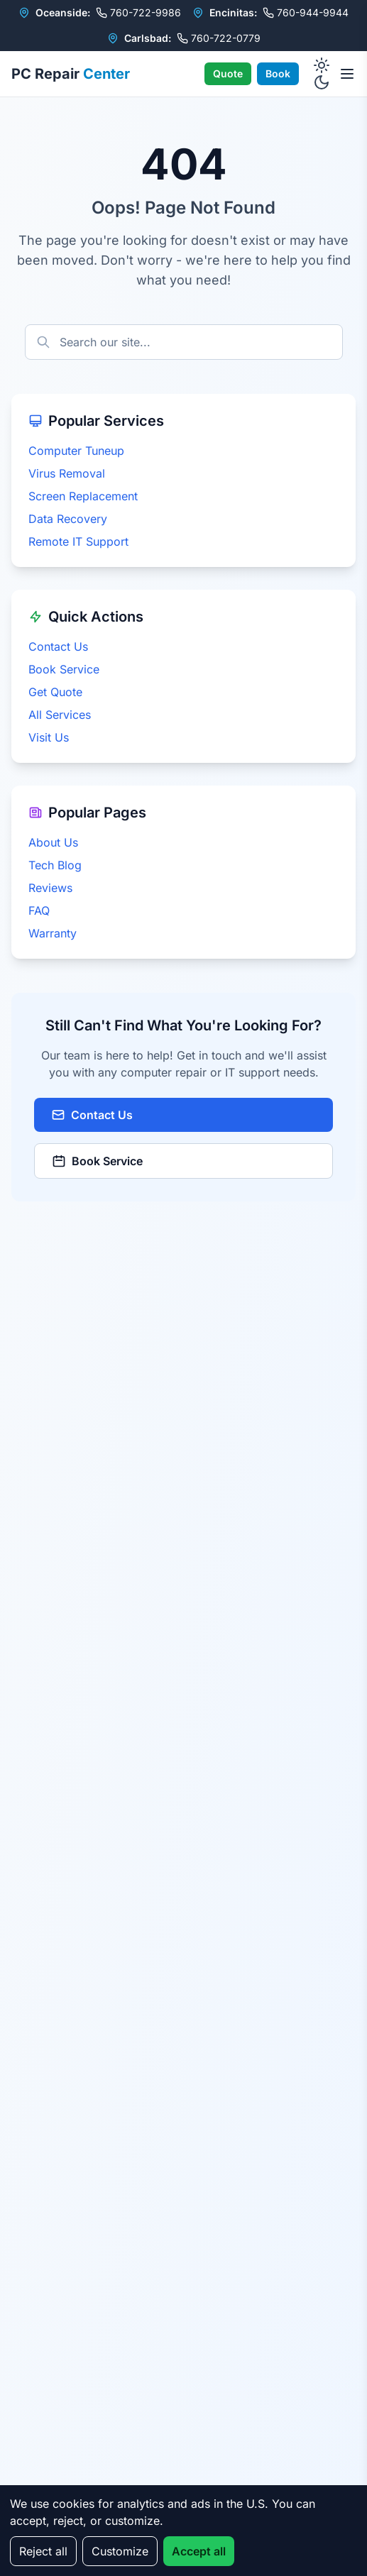  Describe the element at coordinates (59, 715) in the screenshot. I see `All Services` at that location.